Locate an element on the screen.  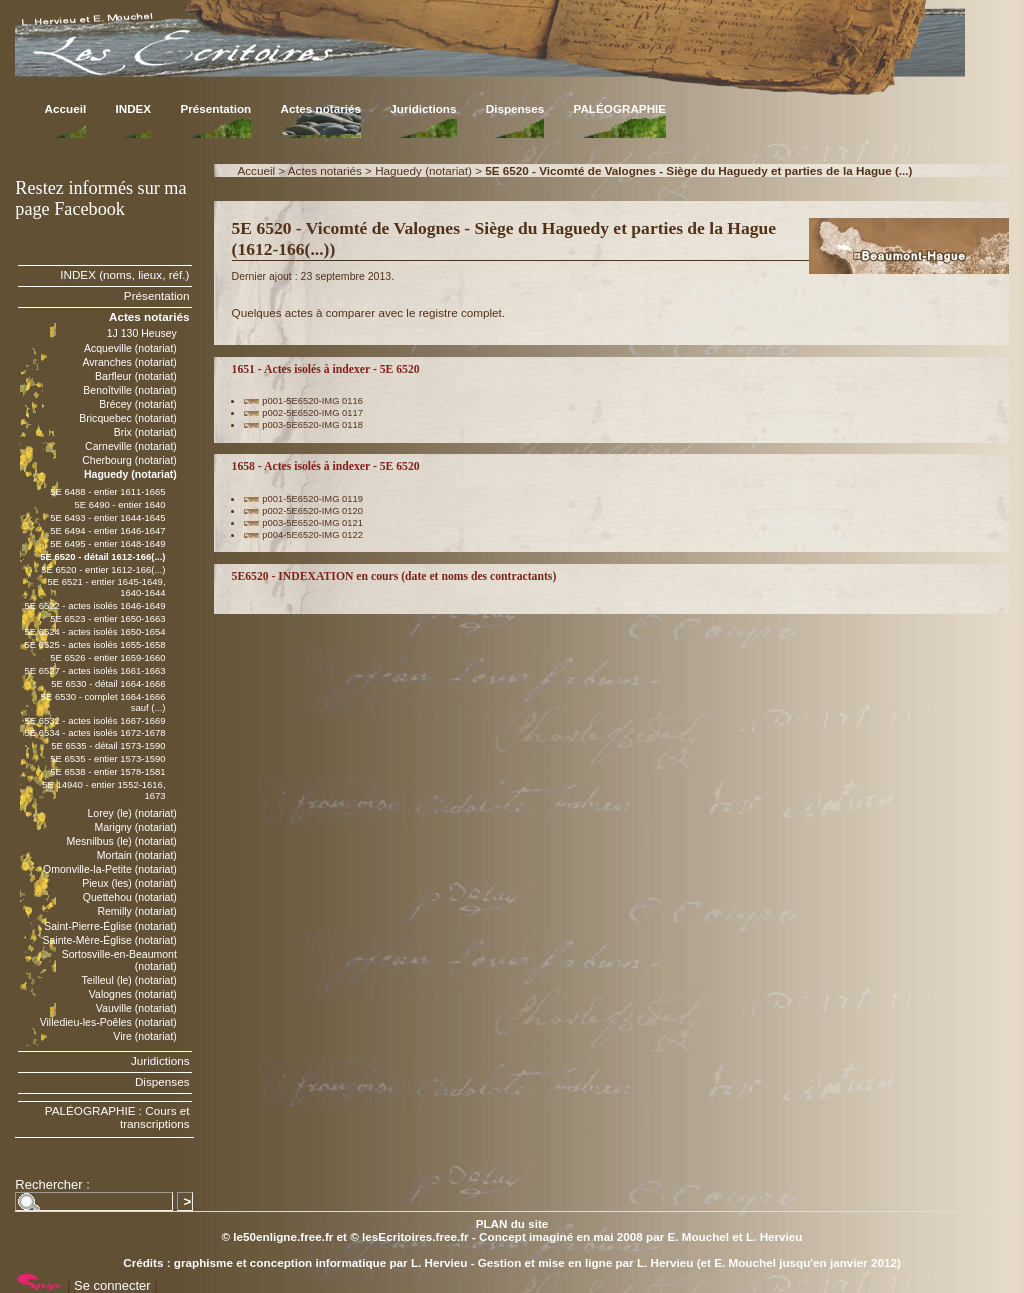
Rechercher : is located at coordinates (52, 1184).